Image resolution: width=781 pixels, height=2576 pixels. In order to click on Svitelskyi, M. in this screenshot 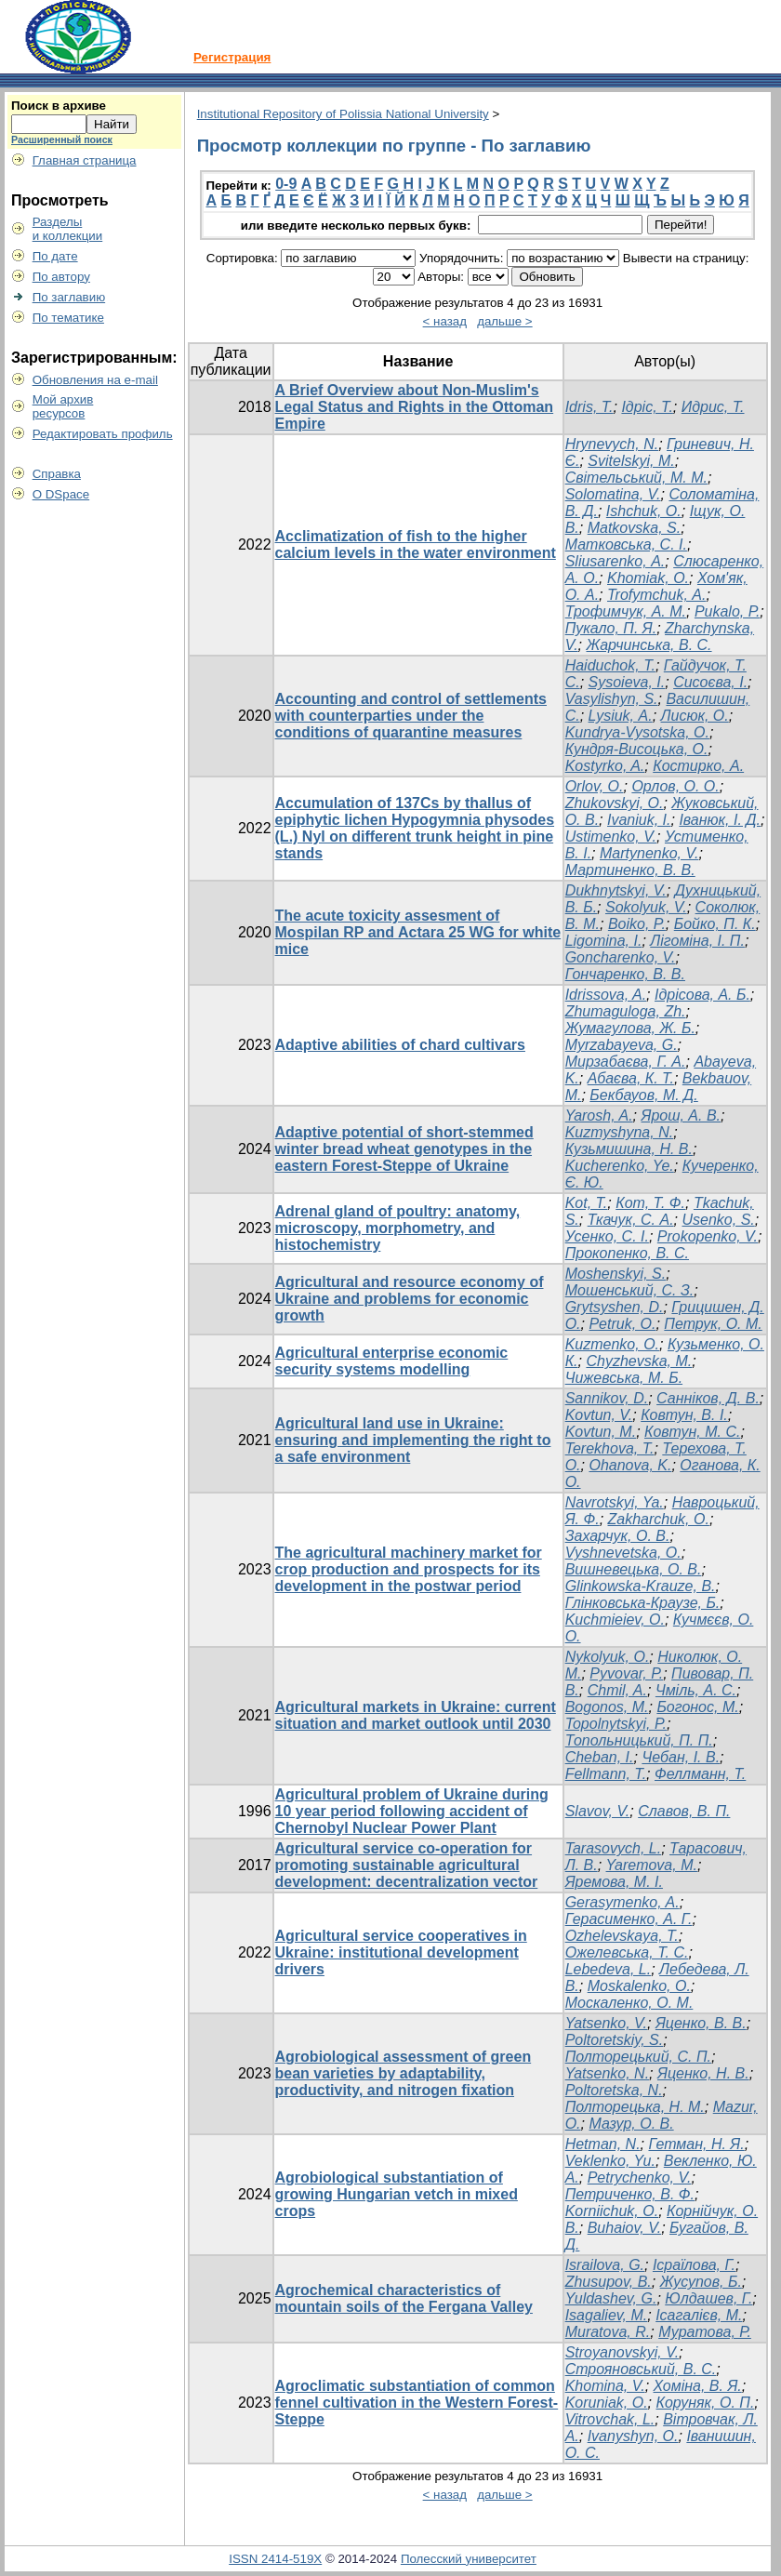, I will do `click(631, 461)`.